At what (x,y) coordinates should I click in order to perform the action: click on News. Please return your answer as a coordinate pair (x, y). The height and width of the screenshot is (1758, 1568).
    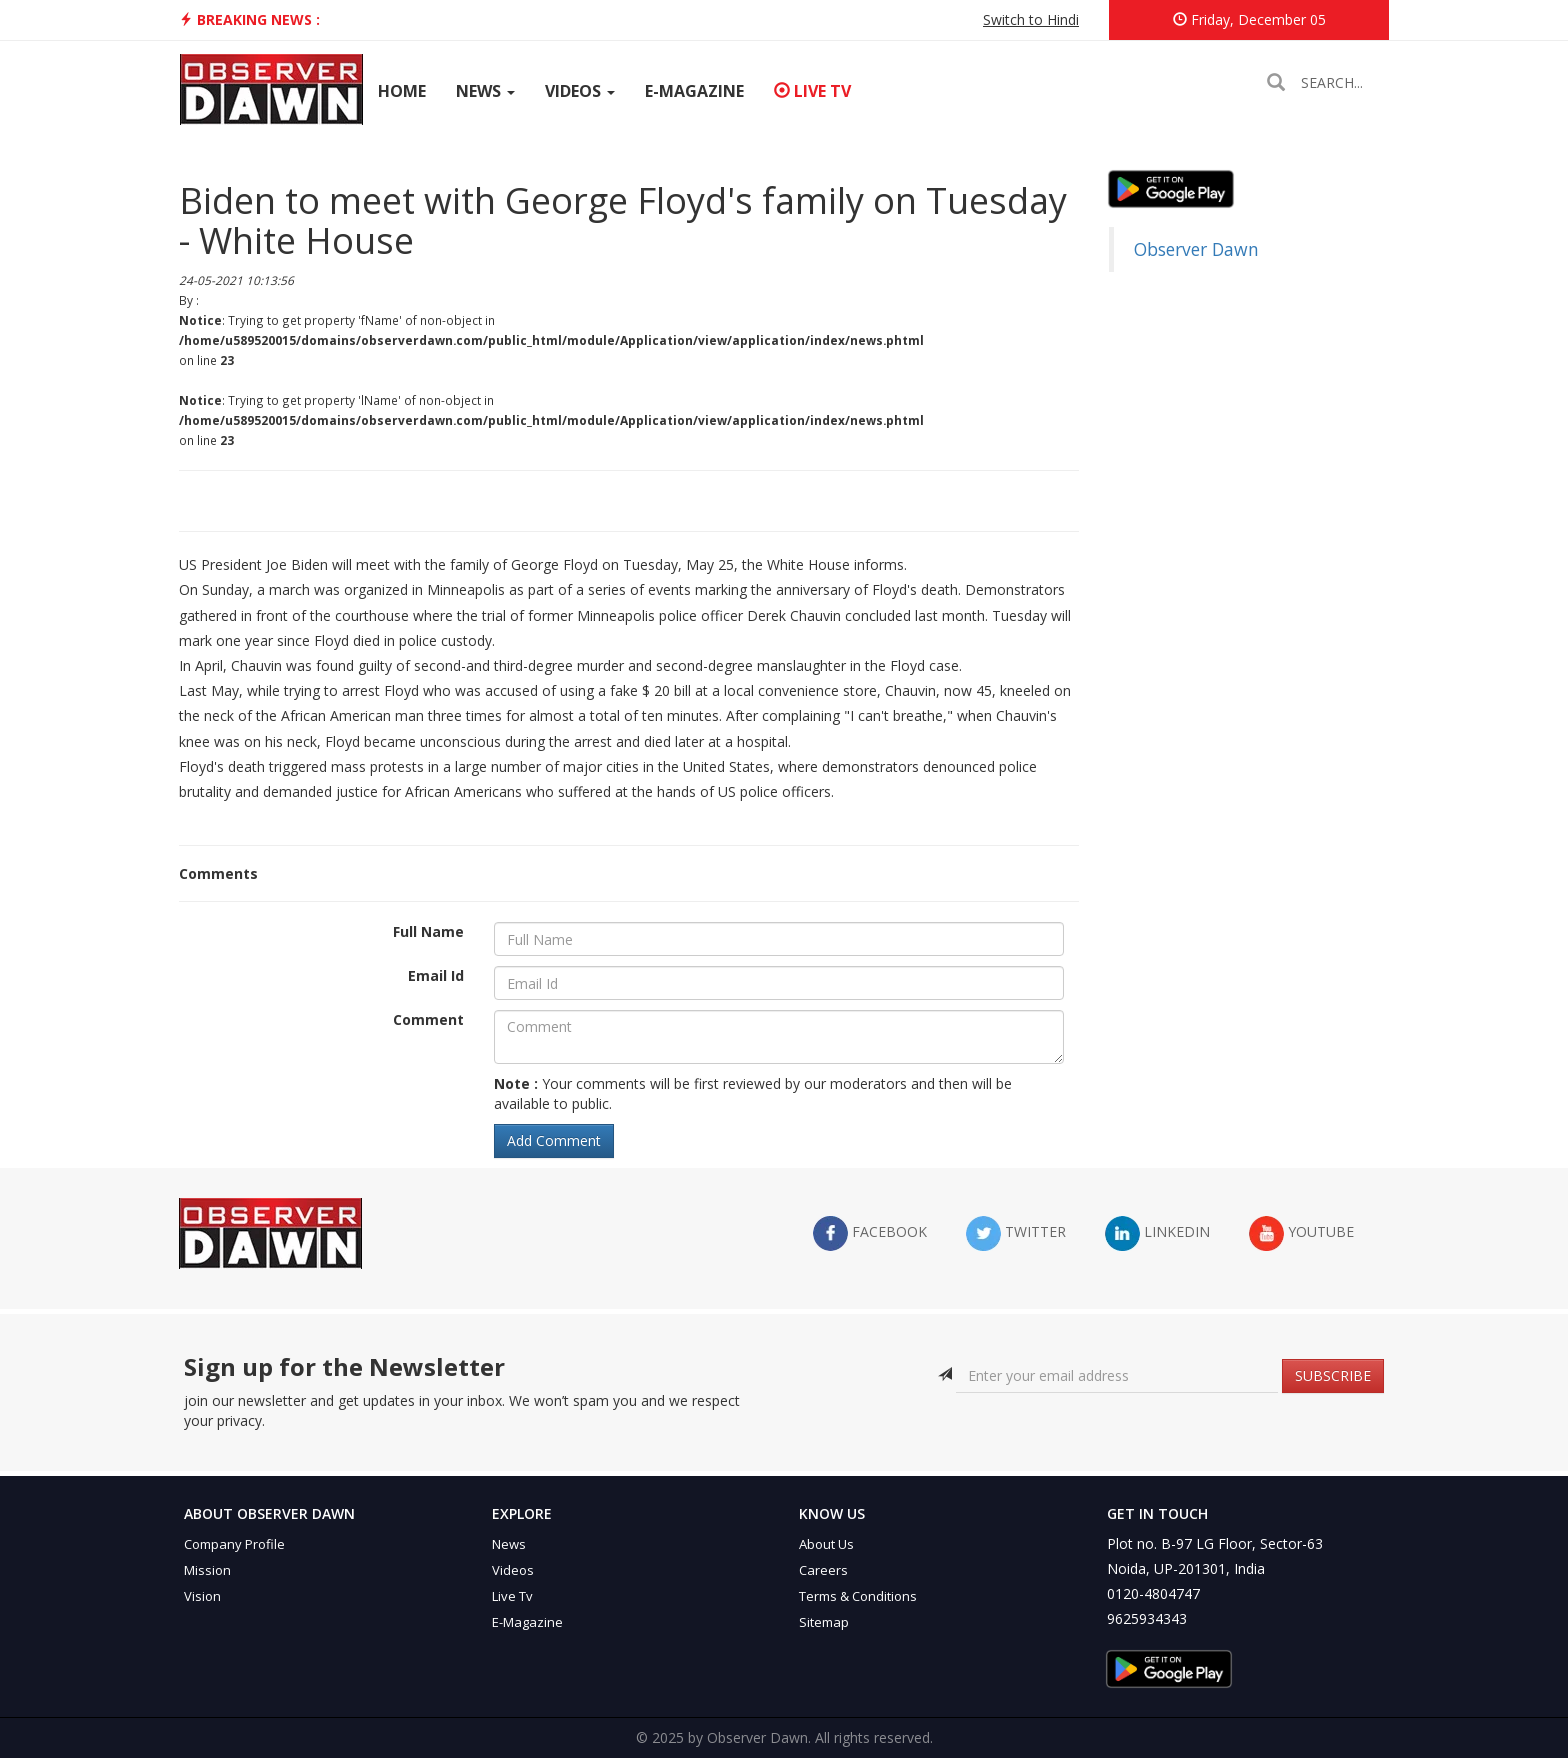
    Looking at the image, I should click on (485, 91).